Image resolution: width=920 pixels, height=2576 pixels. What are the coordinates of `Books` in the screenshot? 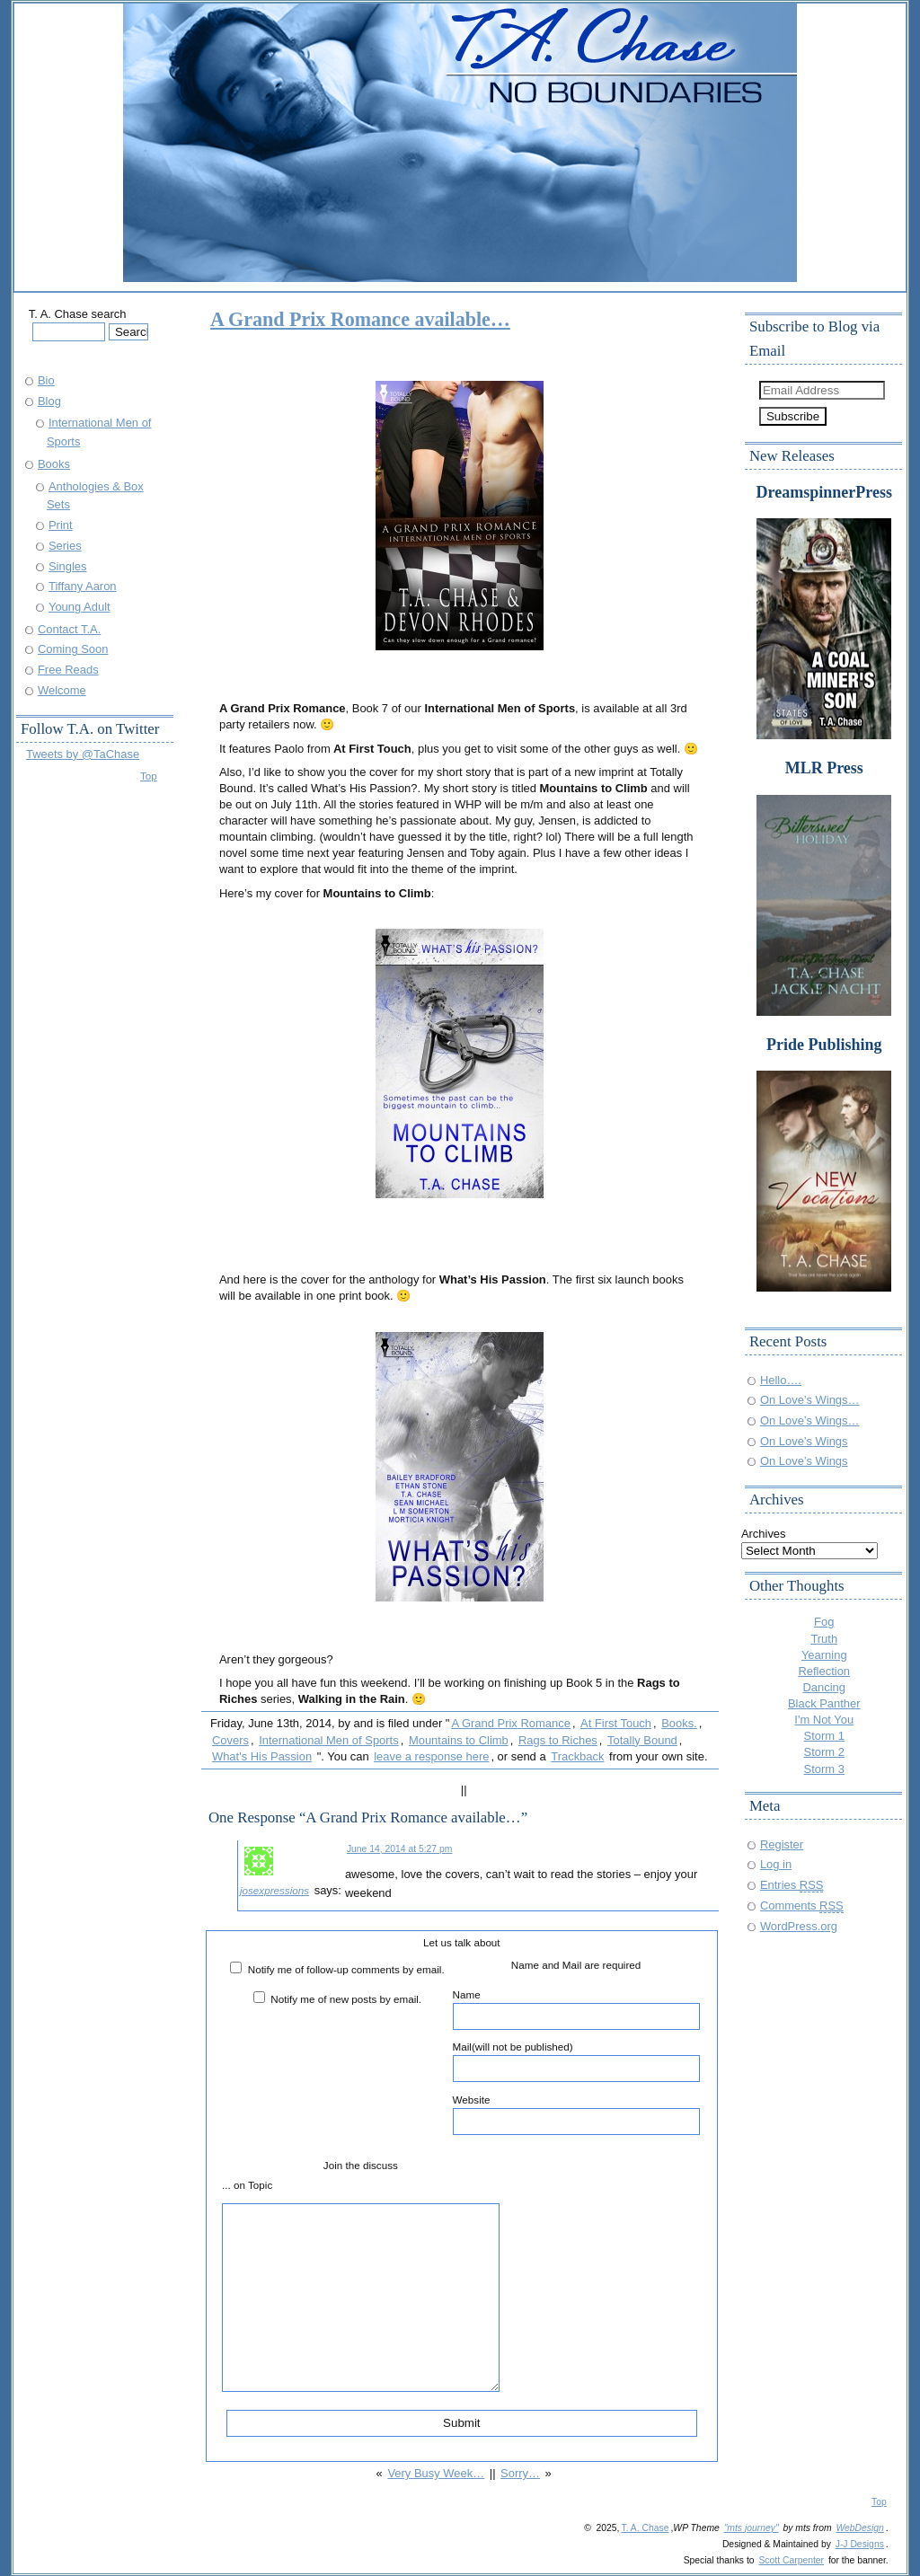 It's located at (54, 464).